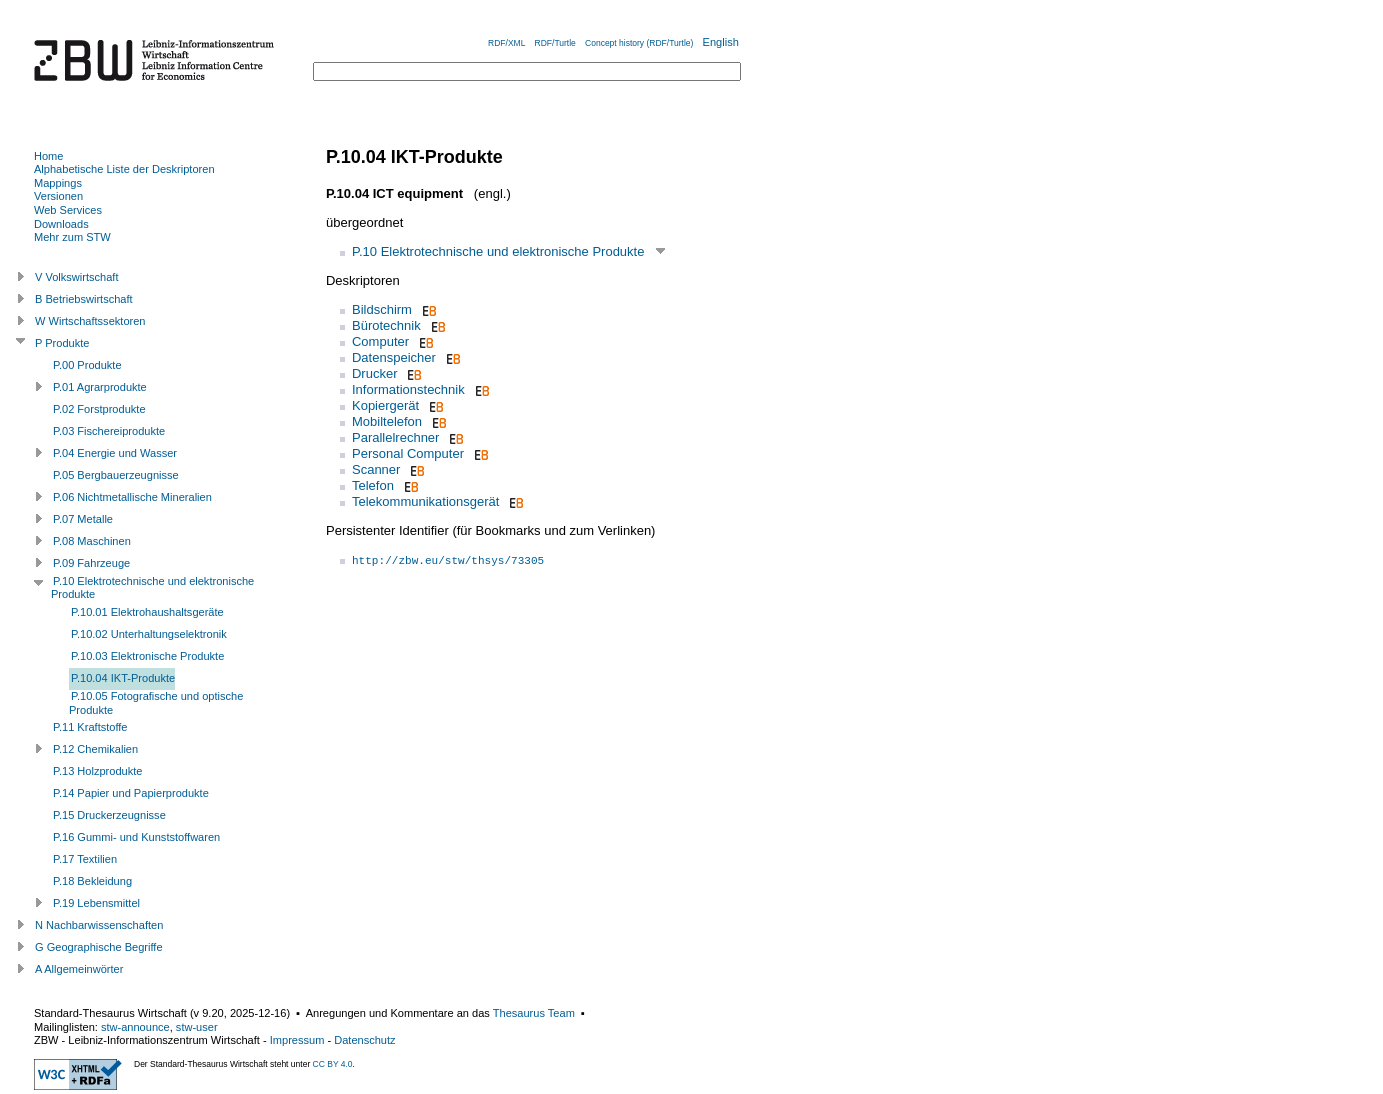 The image size is (1383, 1094). Describe the element at coordinates (109, 815) in the screenshot. I see `P.15 Druckerzeugnisse` at that location.